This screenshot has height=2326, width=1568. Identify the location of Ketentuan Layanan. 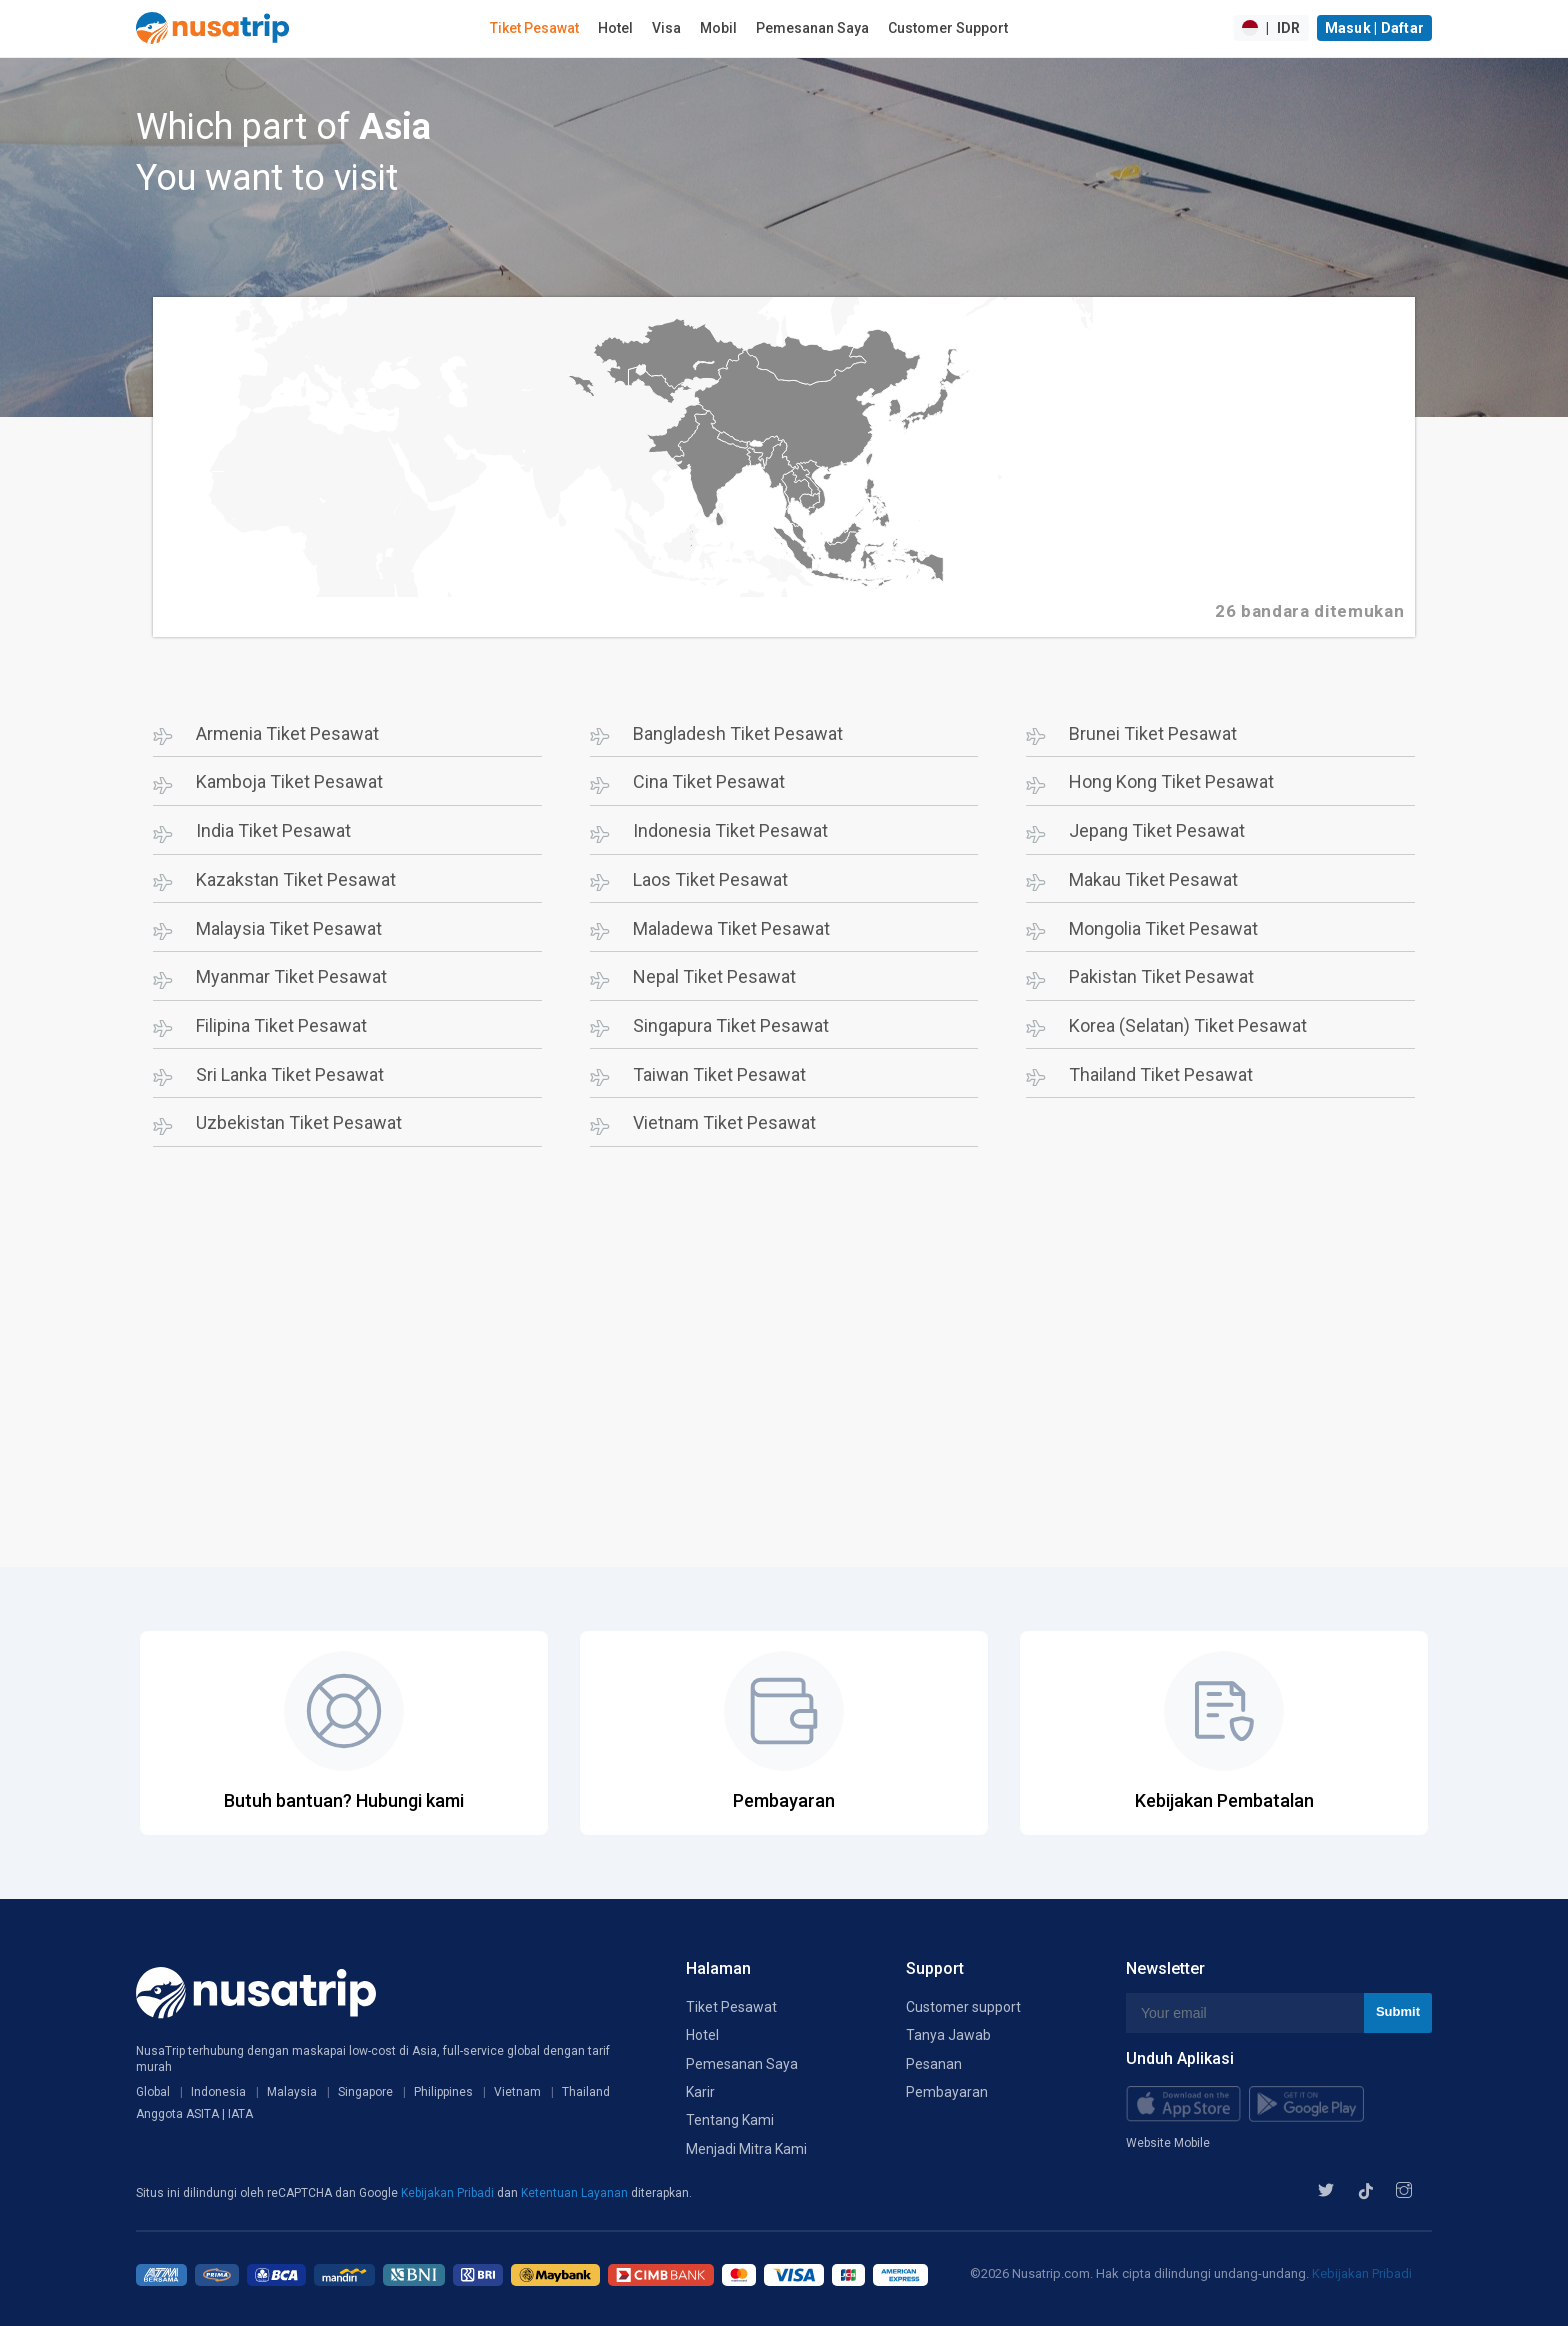
(576, 2193).